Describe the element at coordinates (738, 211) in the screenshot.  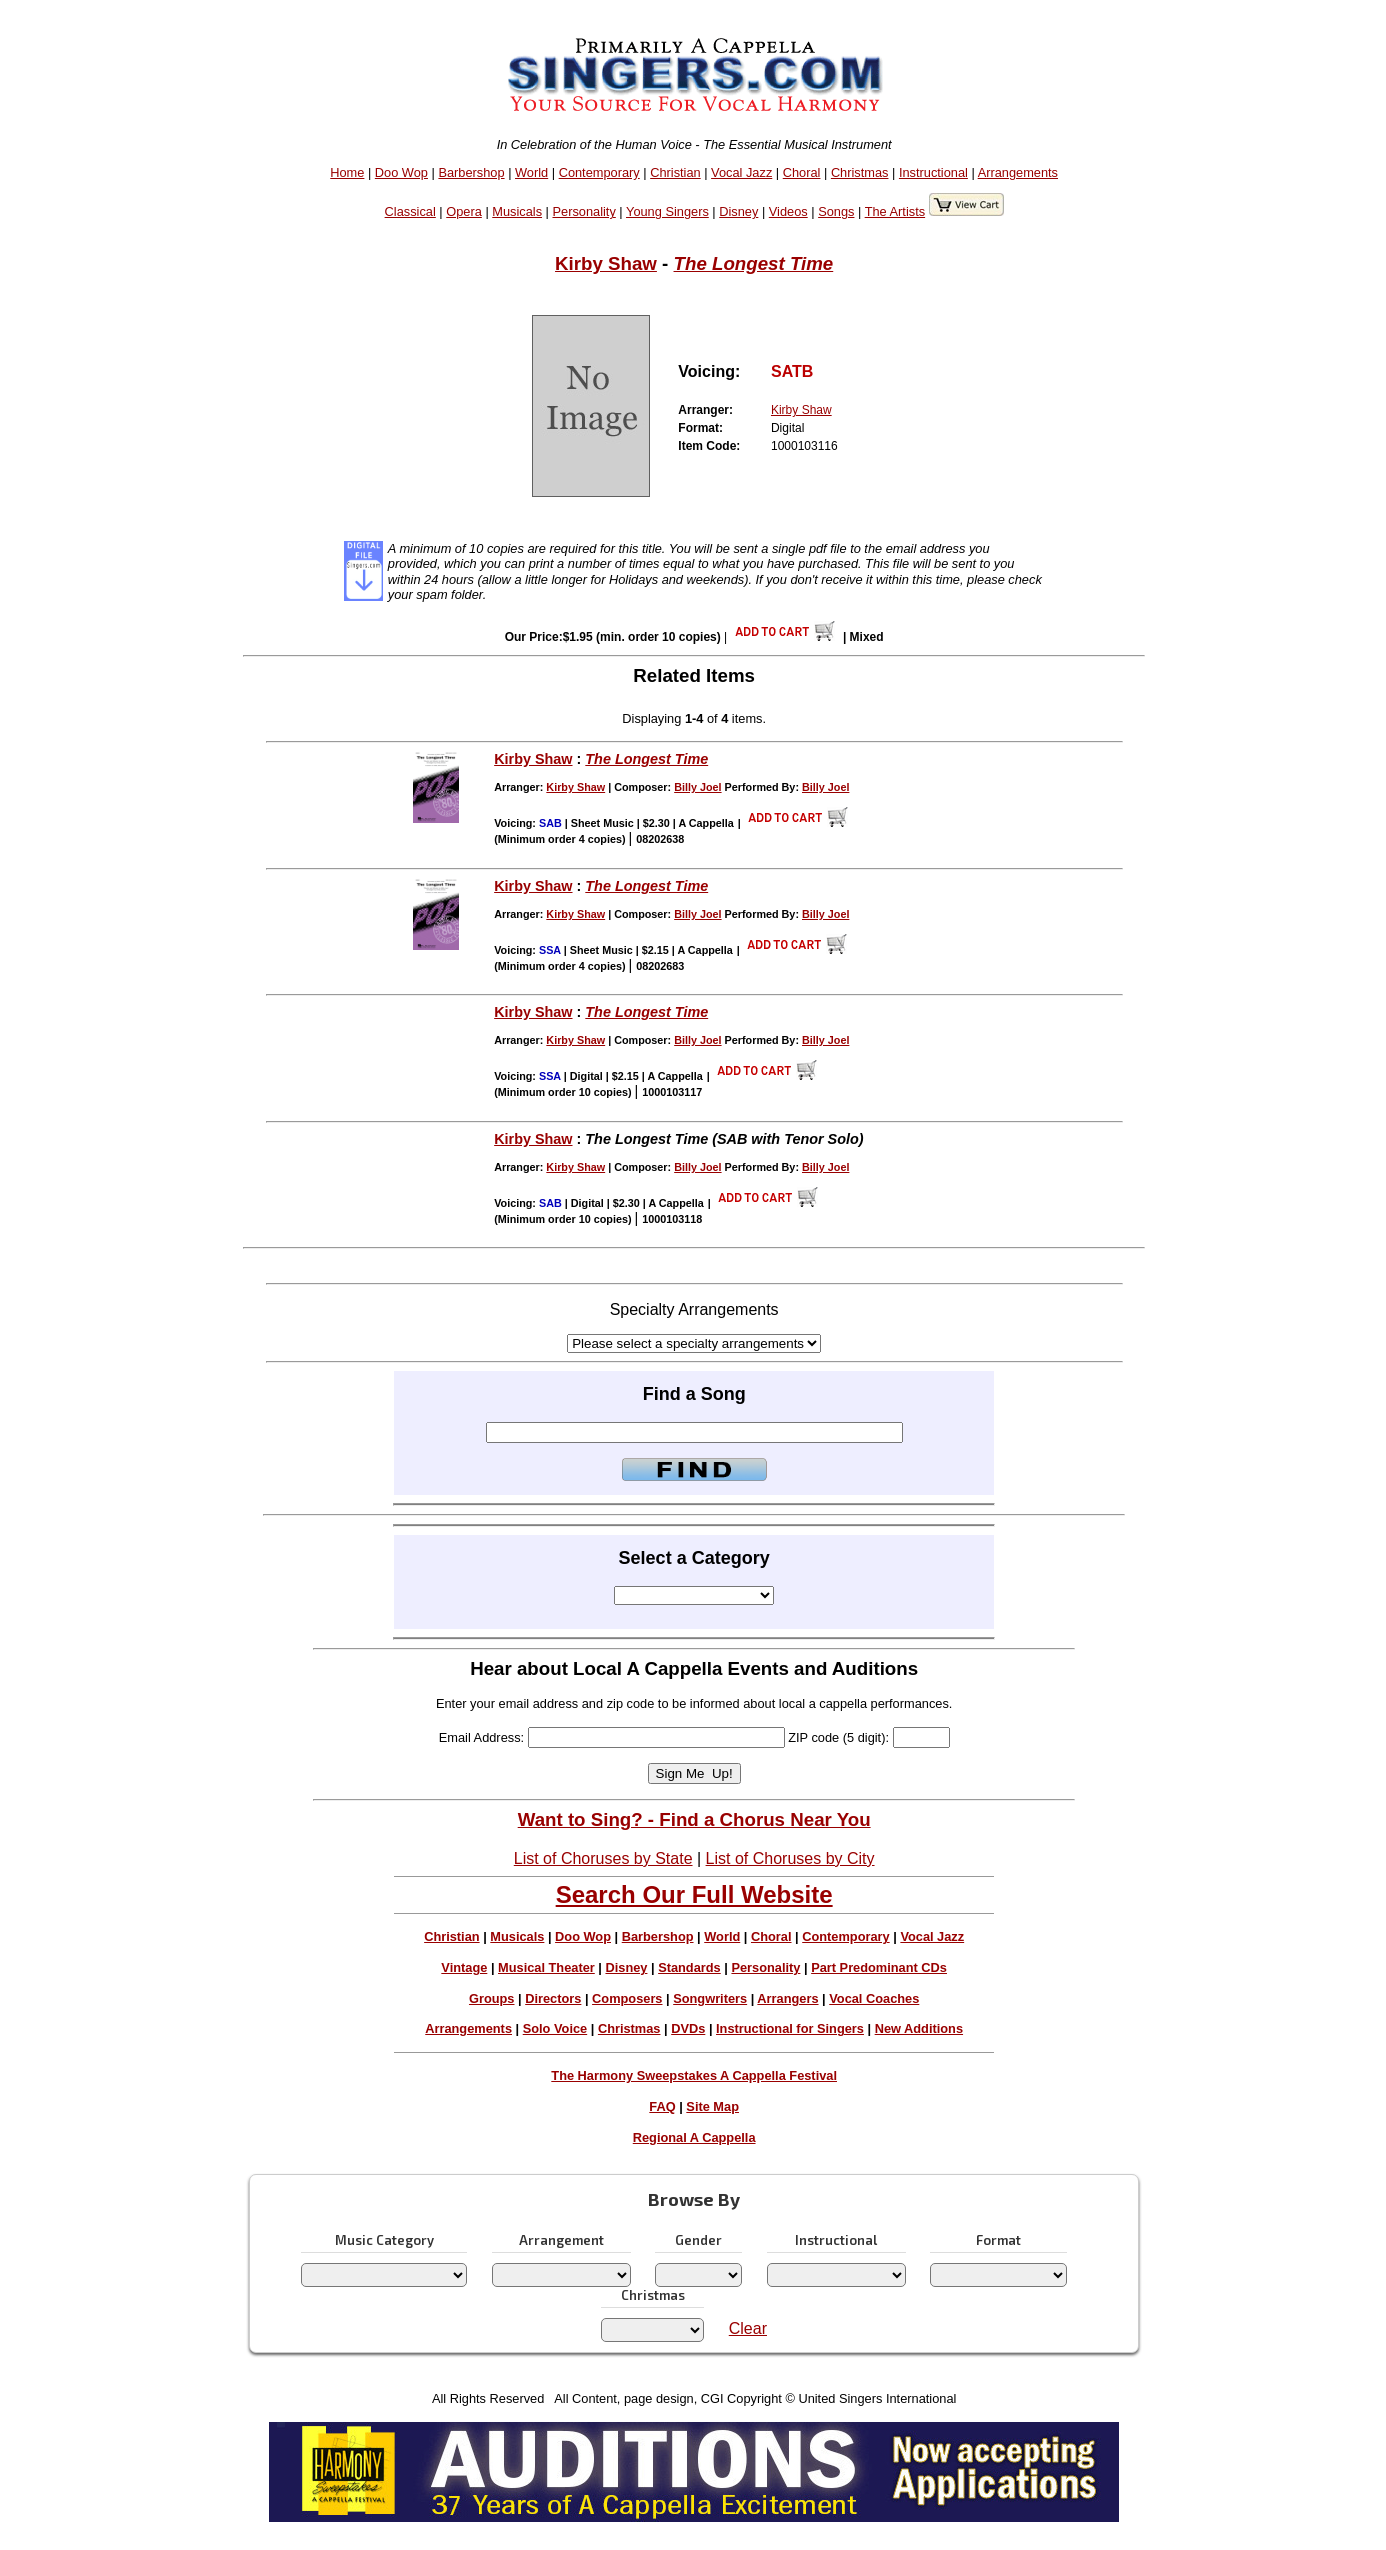
I see `Disney` at that location.